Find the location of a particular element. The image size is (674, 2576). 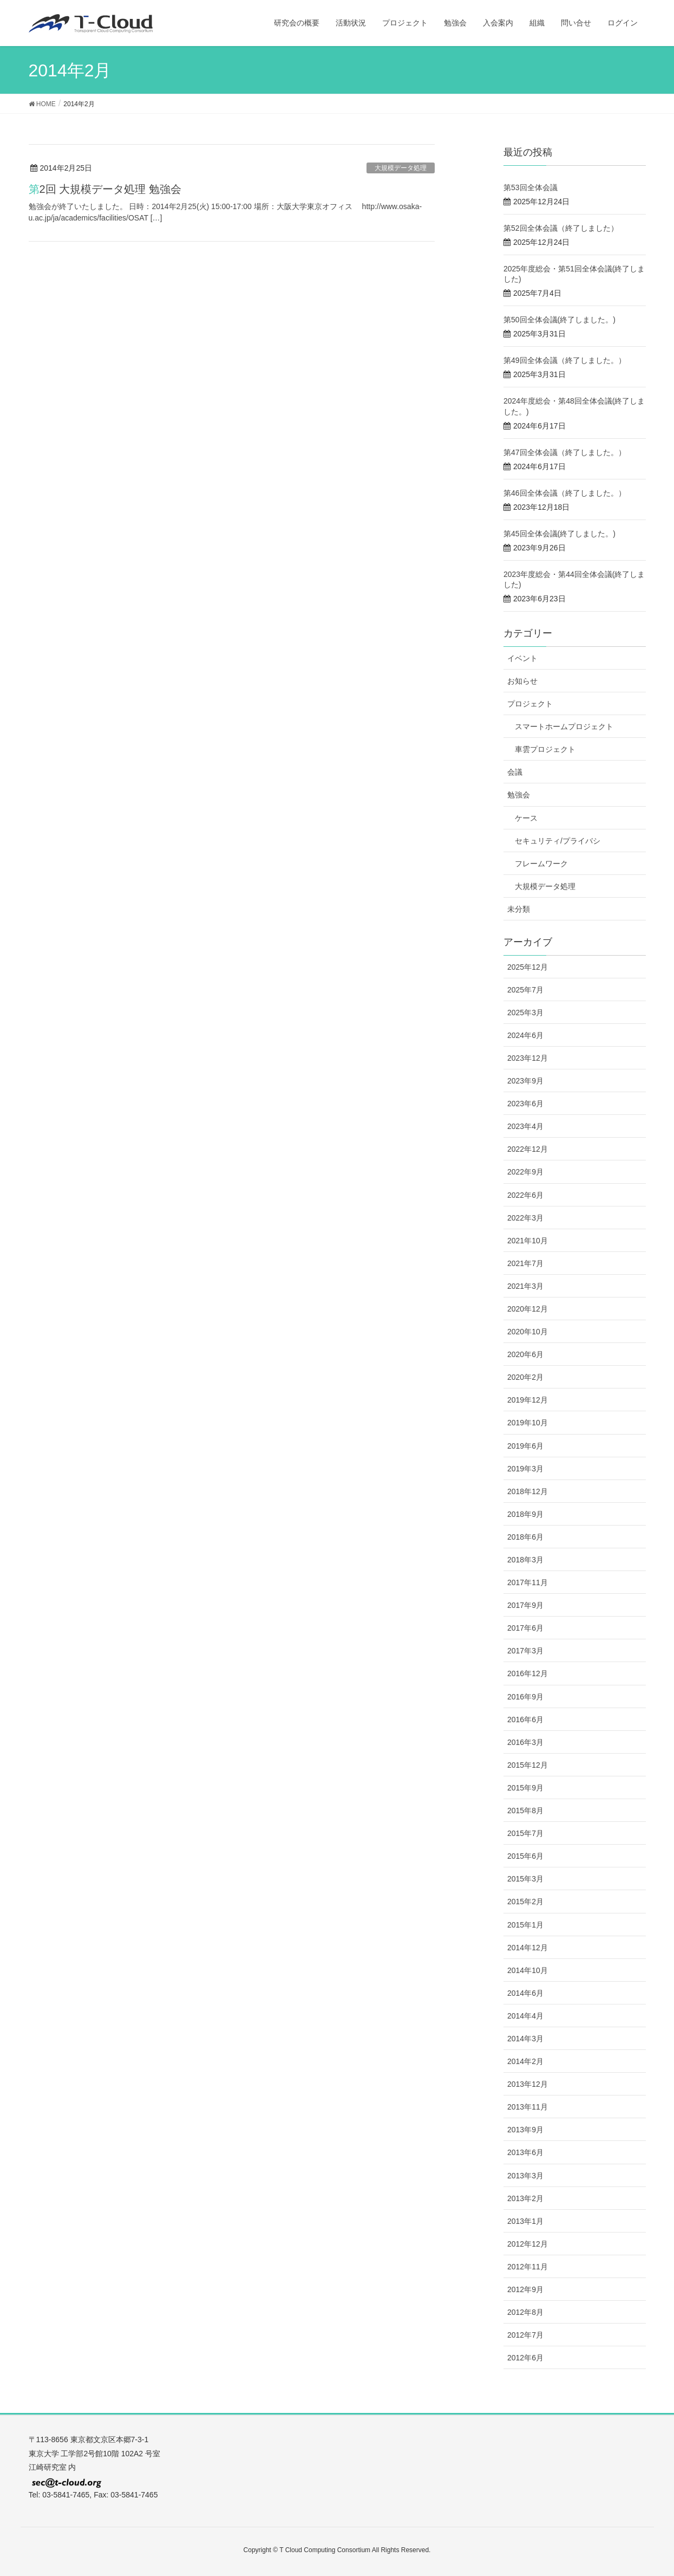

2014年3月 is located at coordinates (525, 2038).